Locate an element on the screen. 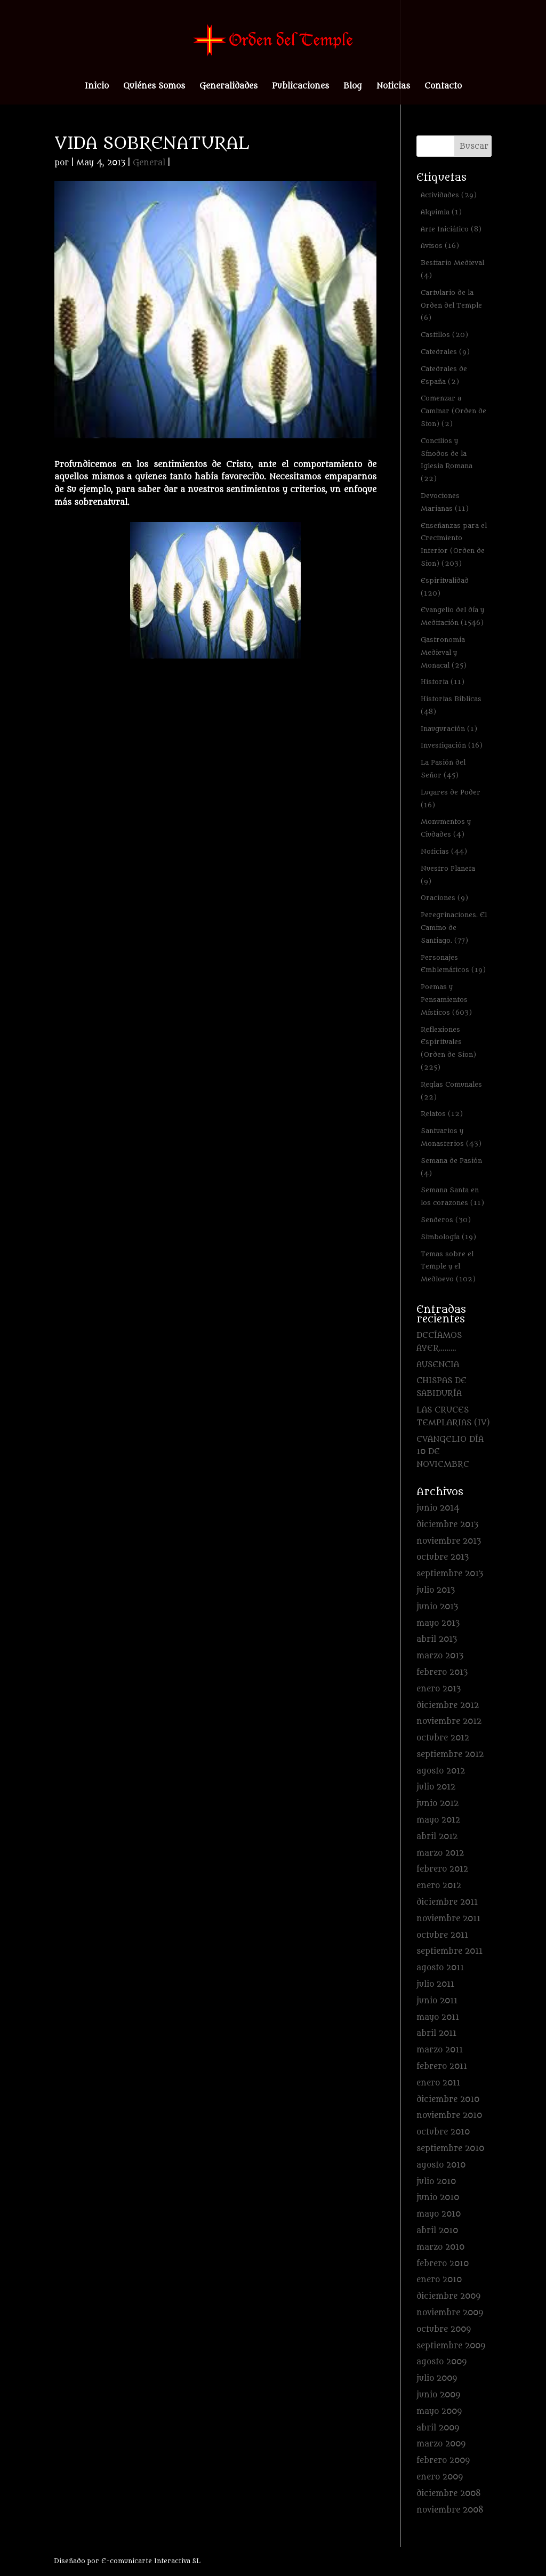  noviembre 2008 is located at coordinates (450, 2510).